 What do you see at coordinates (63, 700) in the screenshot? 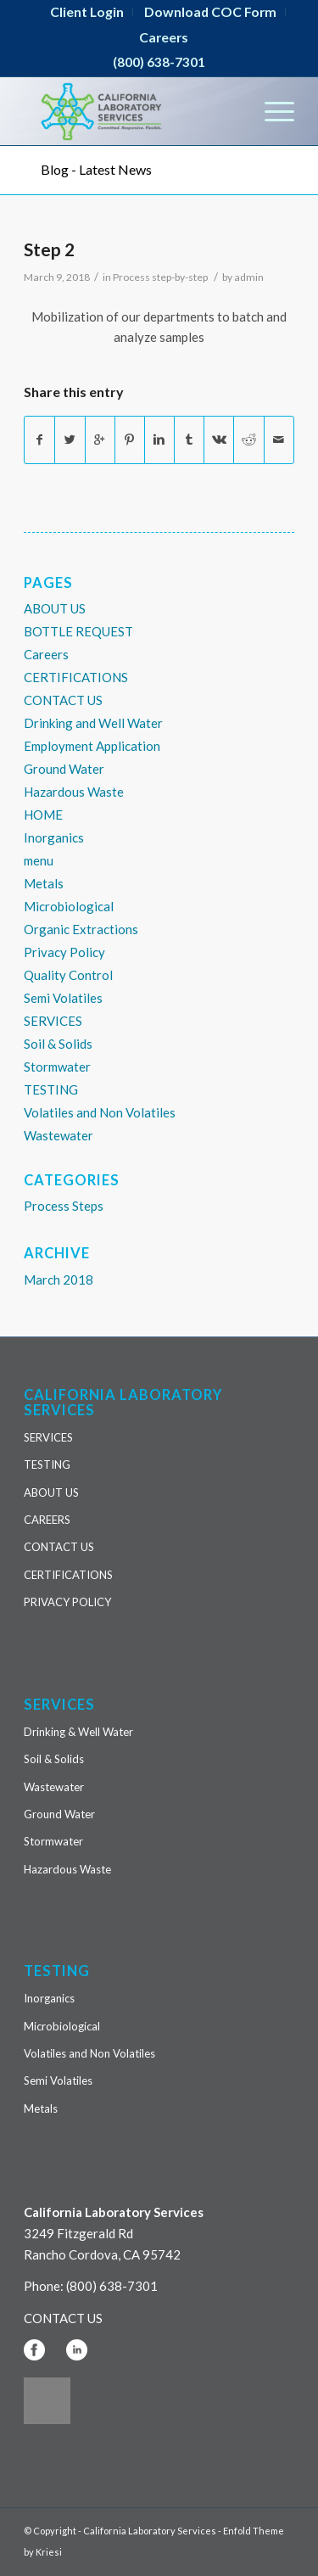
I see `CONTACT US` at bounding box center [63, 700].